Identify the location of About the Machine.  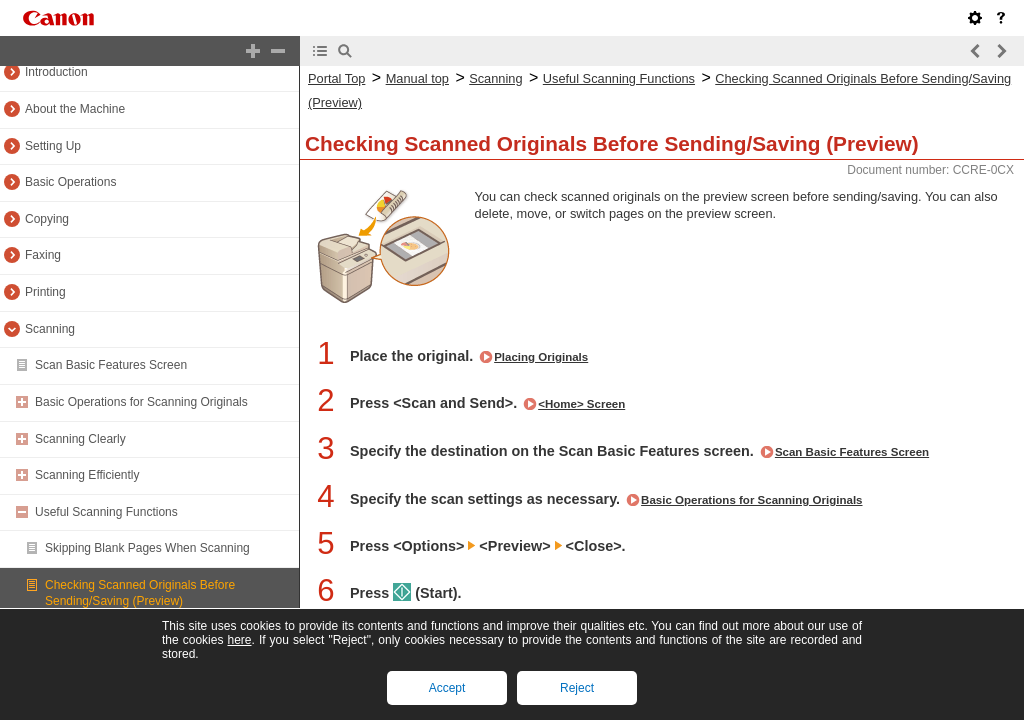
(75, 109).